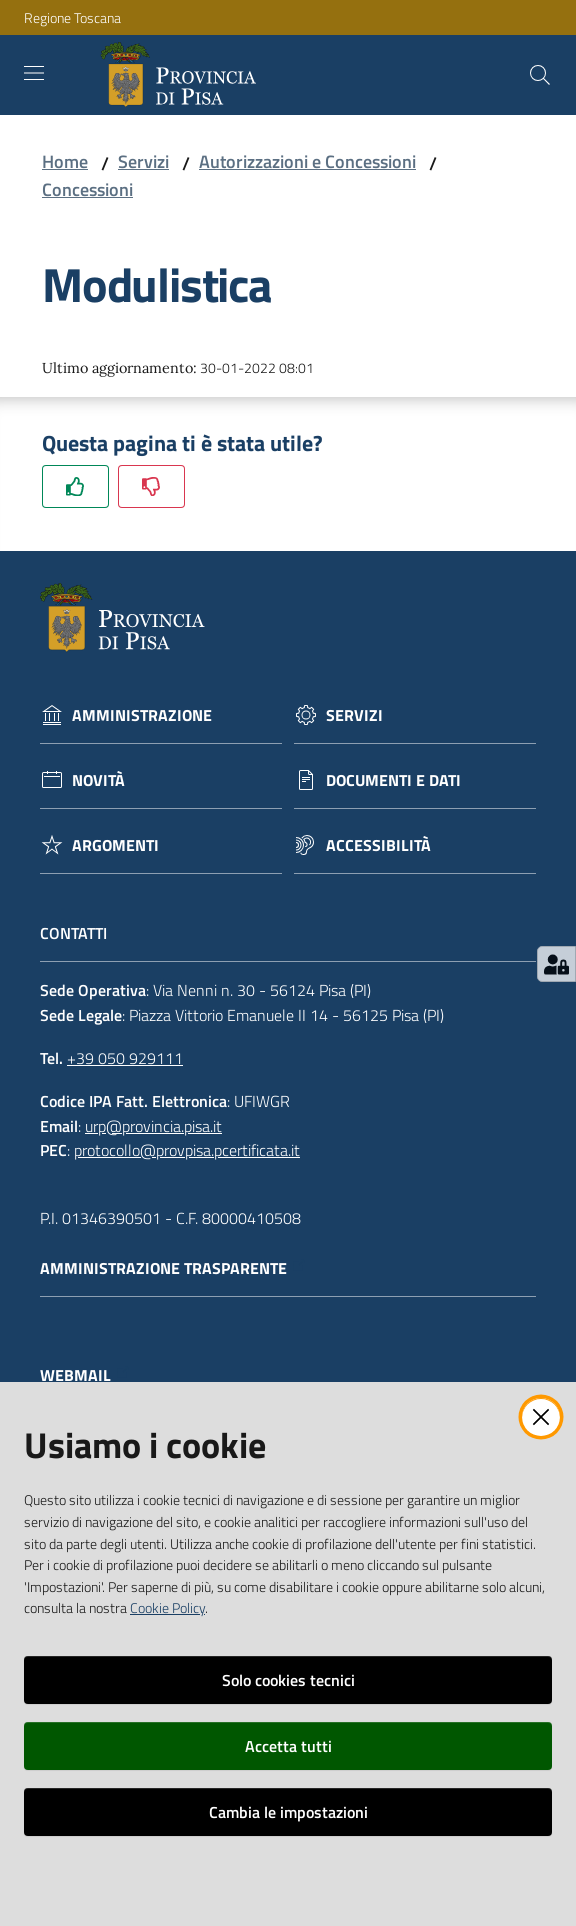 The width and height of the screenshot is (576, 1926). What do you see at coordinates (34, 73) in the screenshot?
I see `[Toggle navigation]` at bounding box center [34, 73].